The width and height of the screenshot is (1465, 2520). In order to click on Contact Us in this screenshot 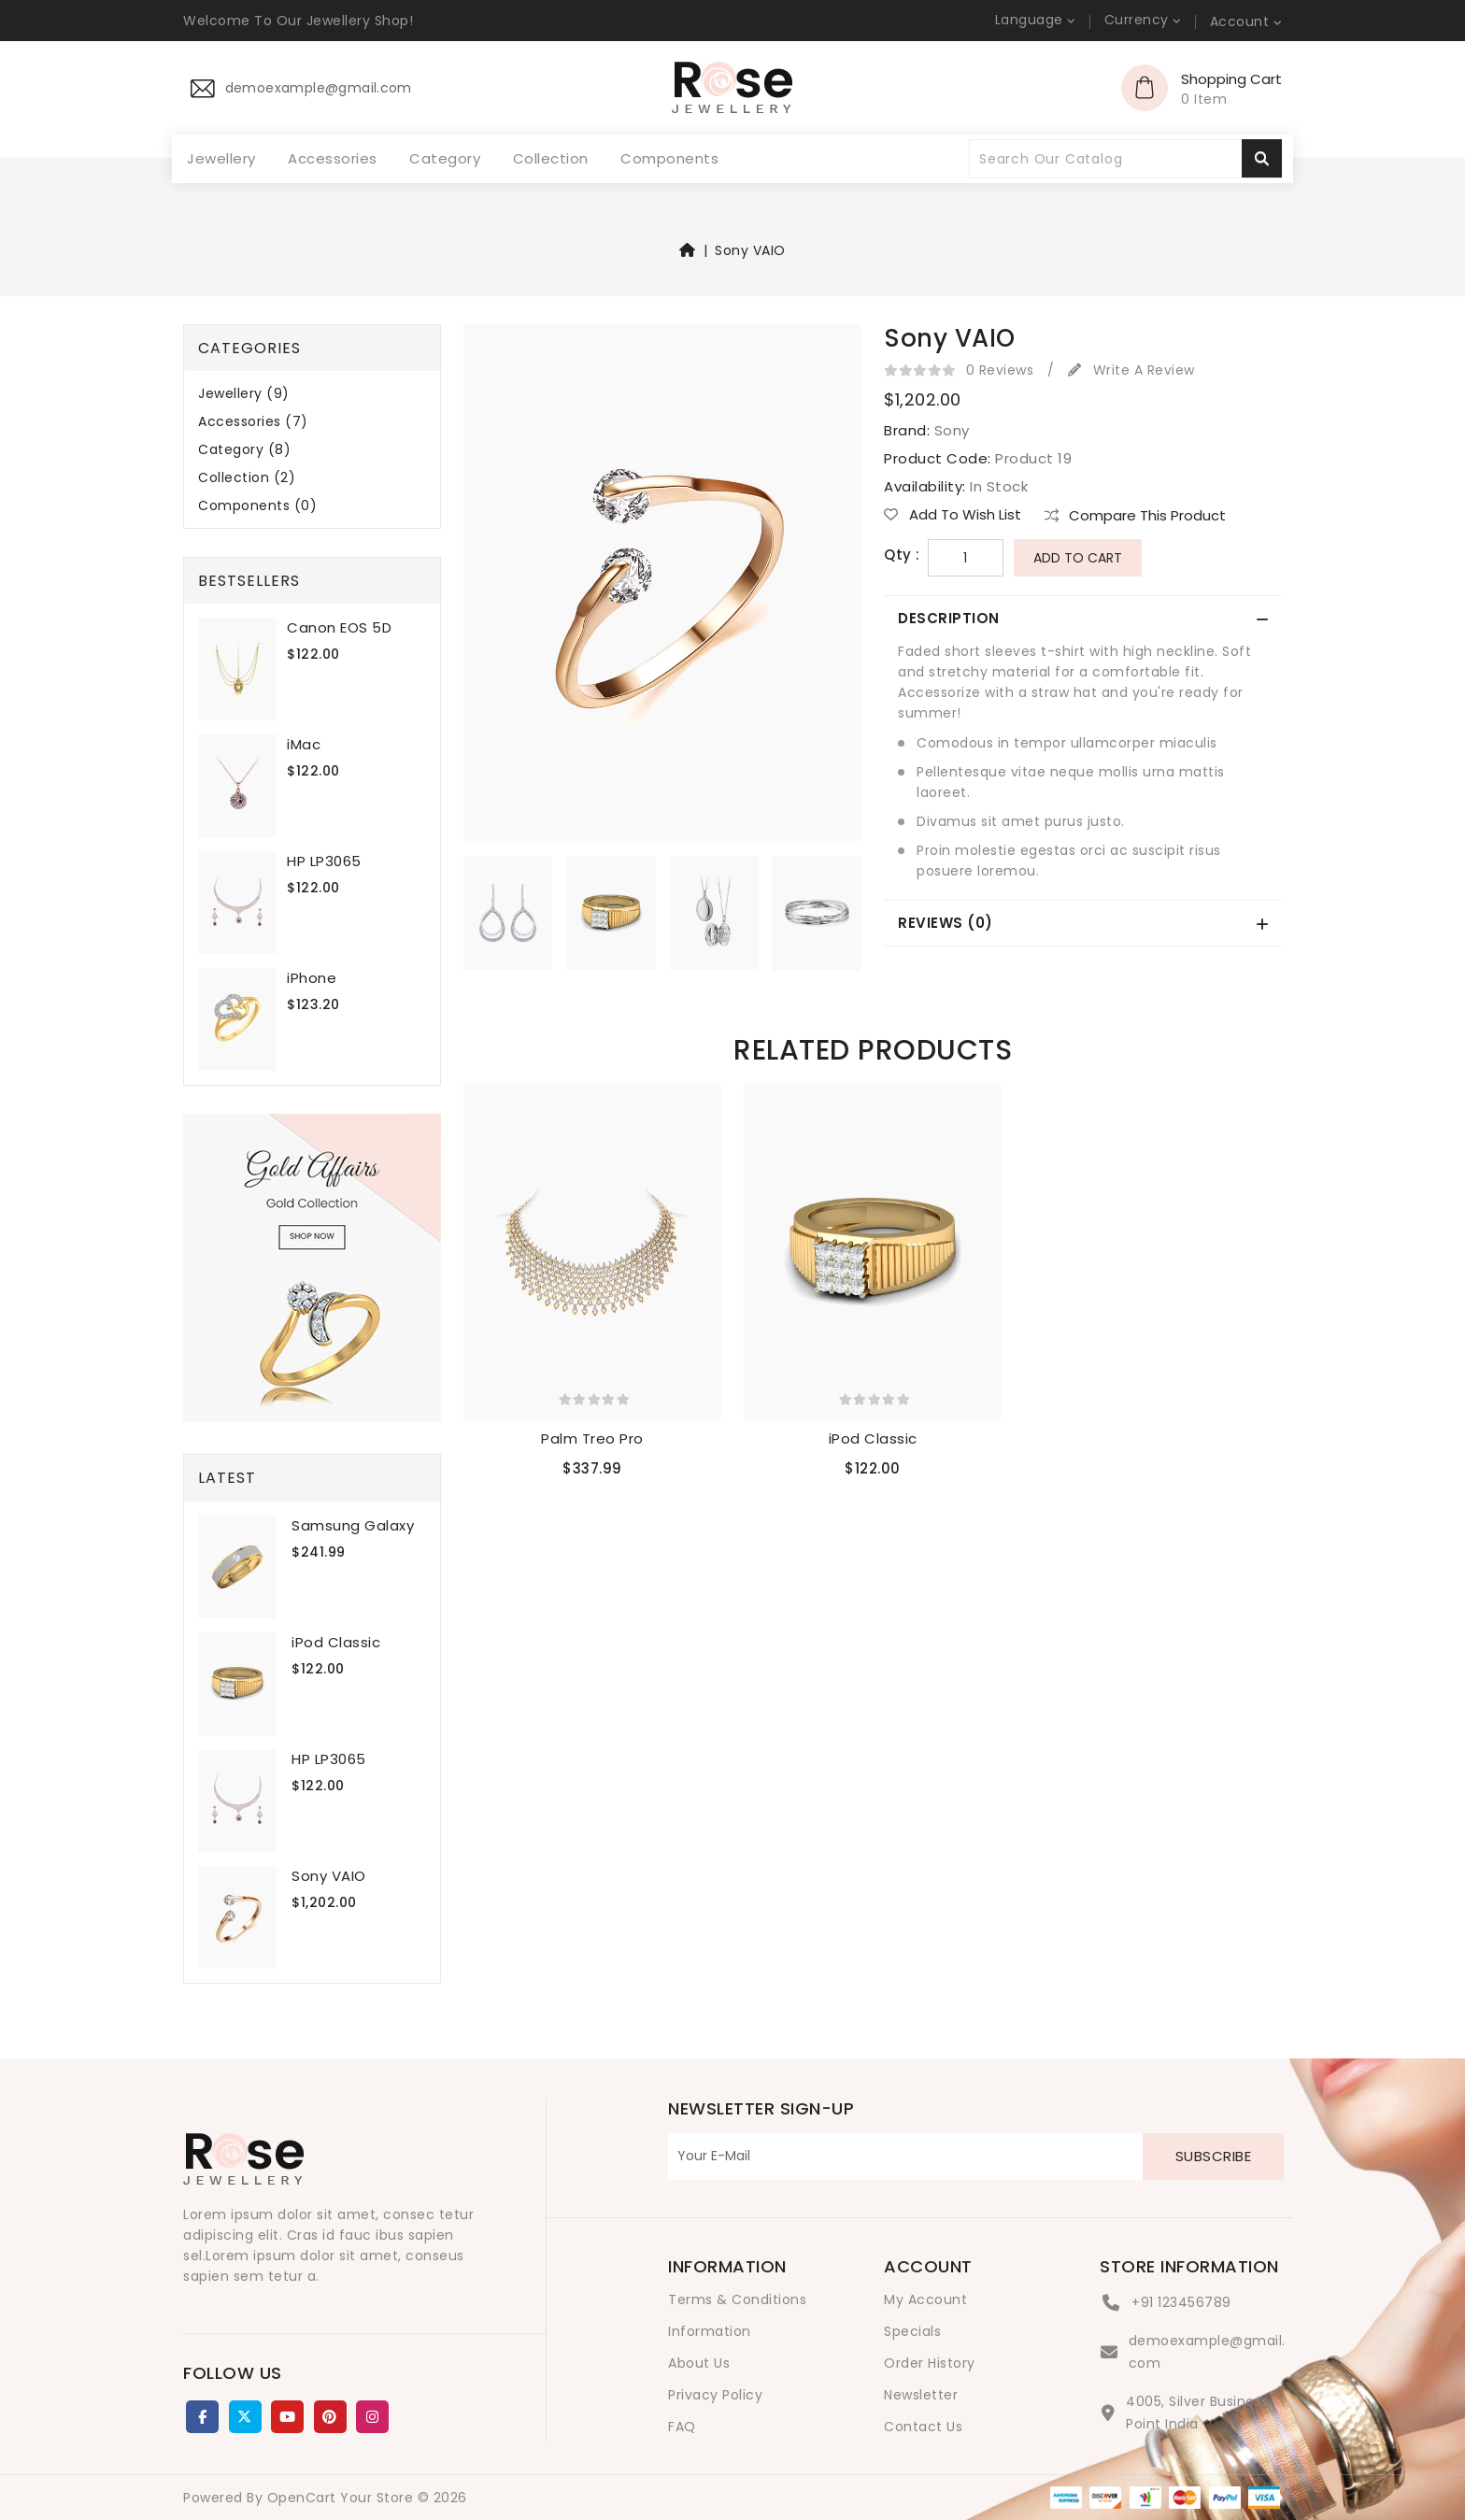, I will do `click(923, 2426)`.